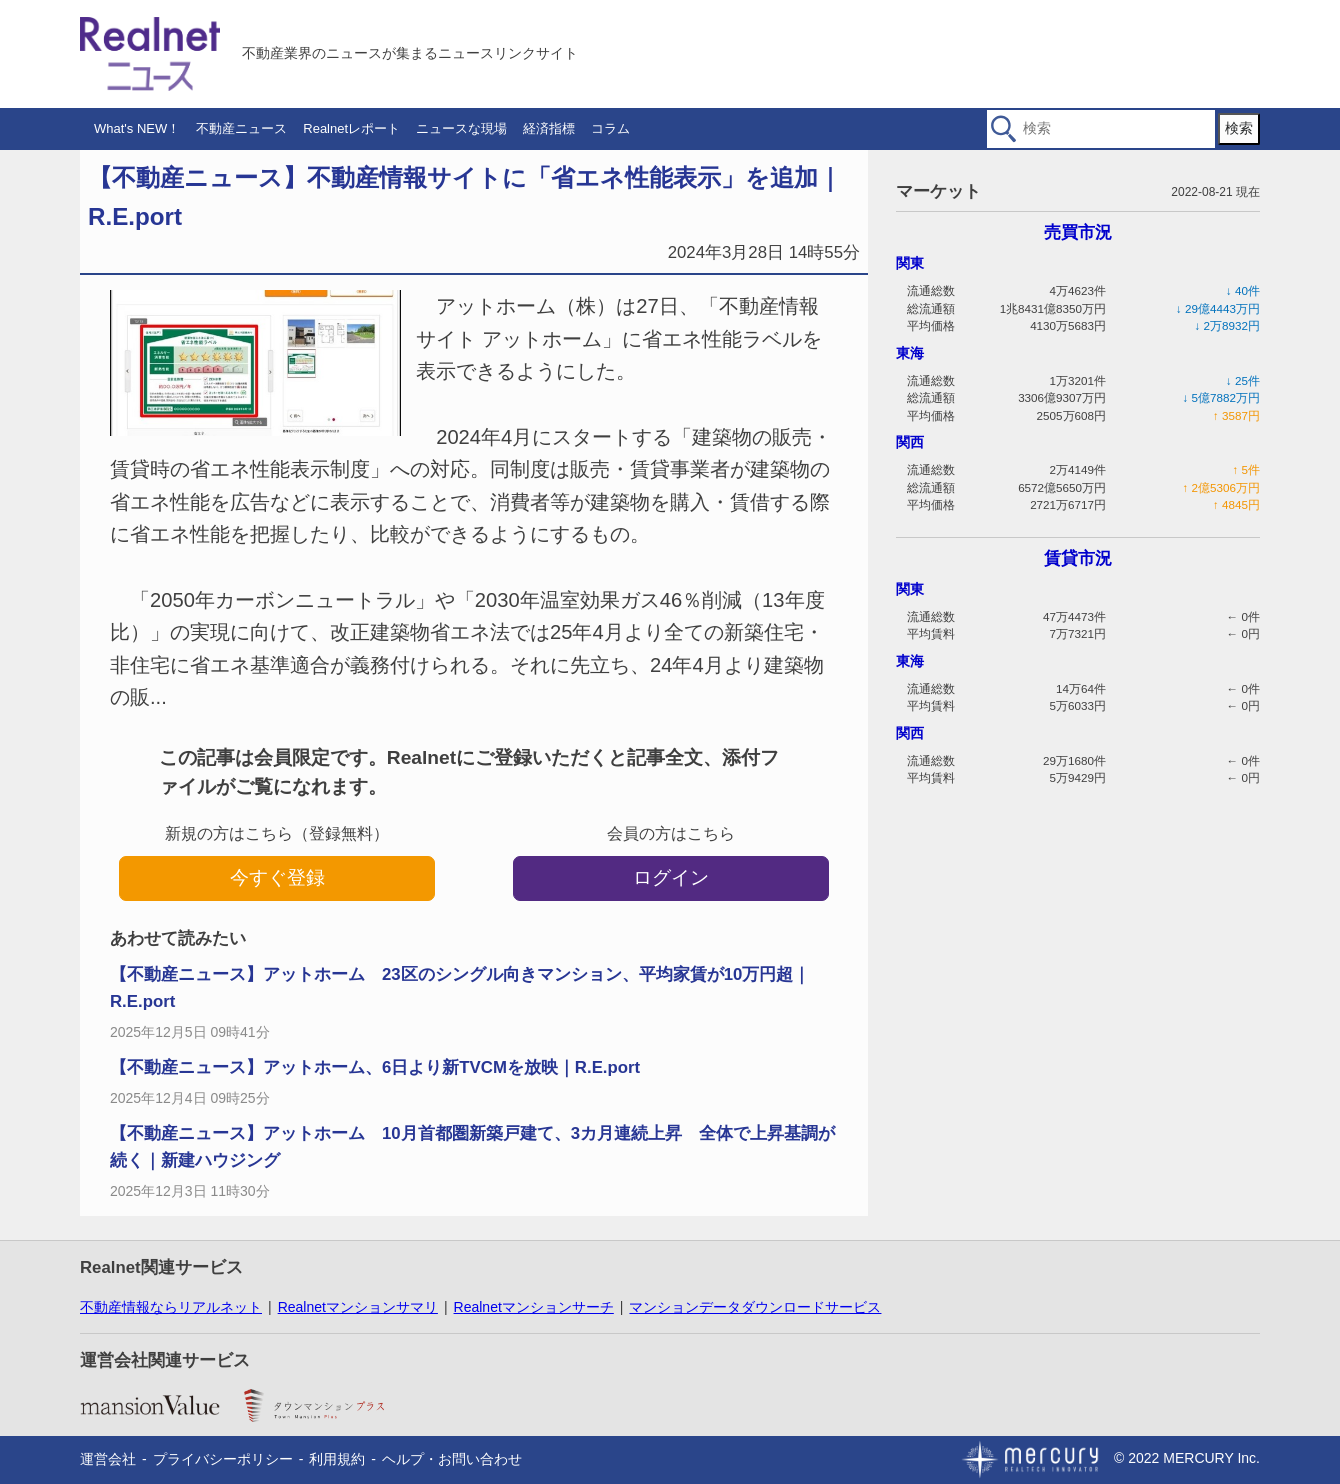 This screenshot has height=1484, width=1340. I want to click on 利用規約, so click(337, 1459).